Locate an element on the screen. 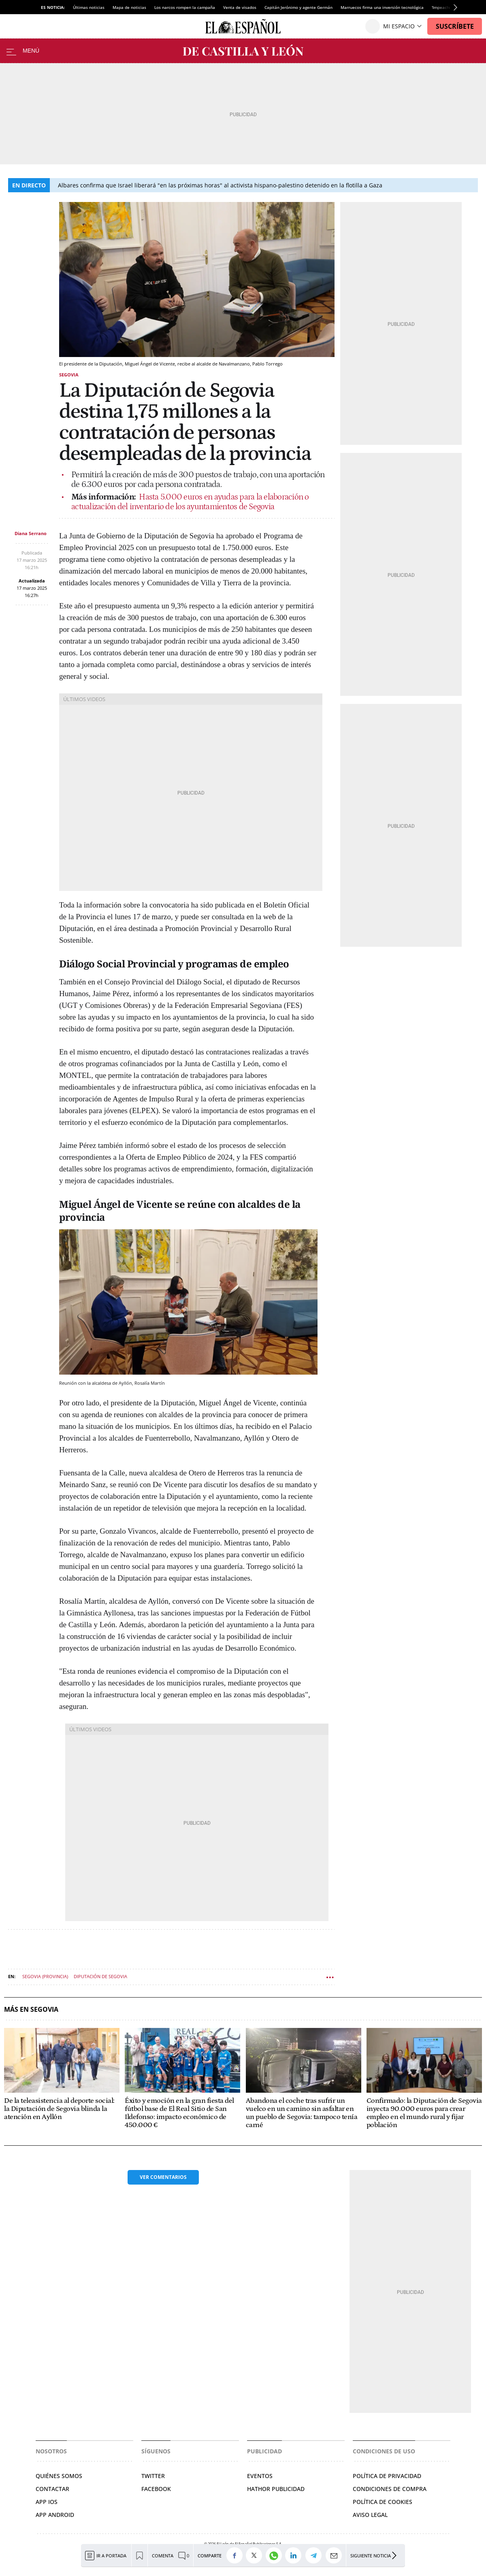  Diana Serrano is located at coordinates (31, 533).